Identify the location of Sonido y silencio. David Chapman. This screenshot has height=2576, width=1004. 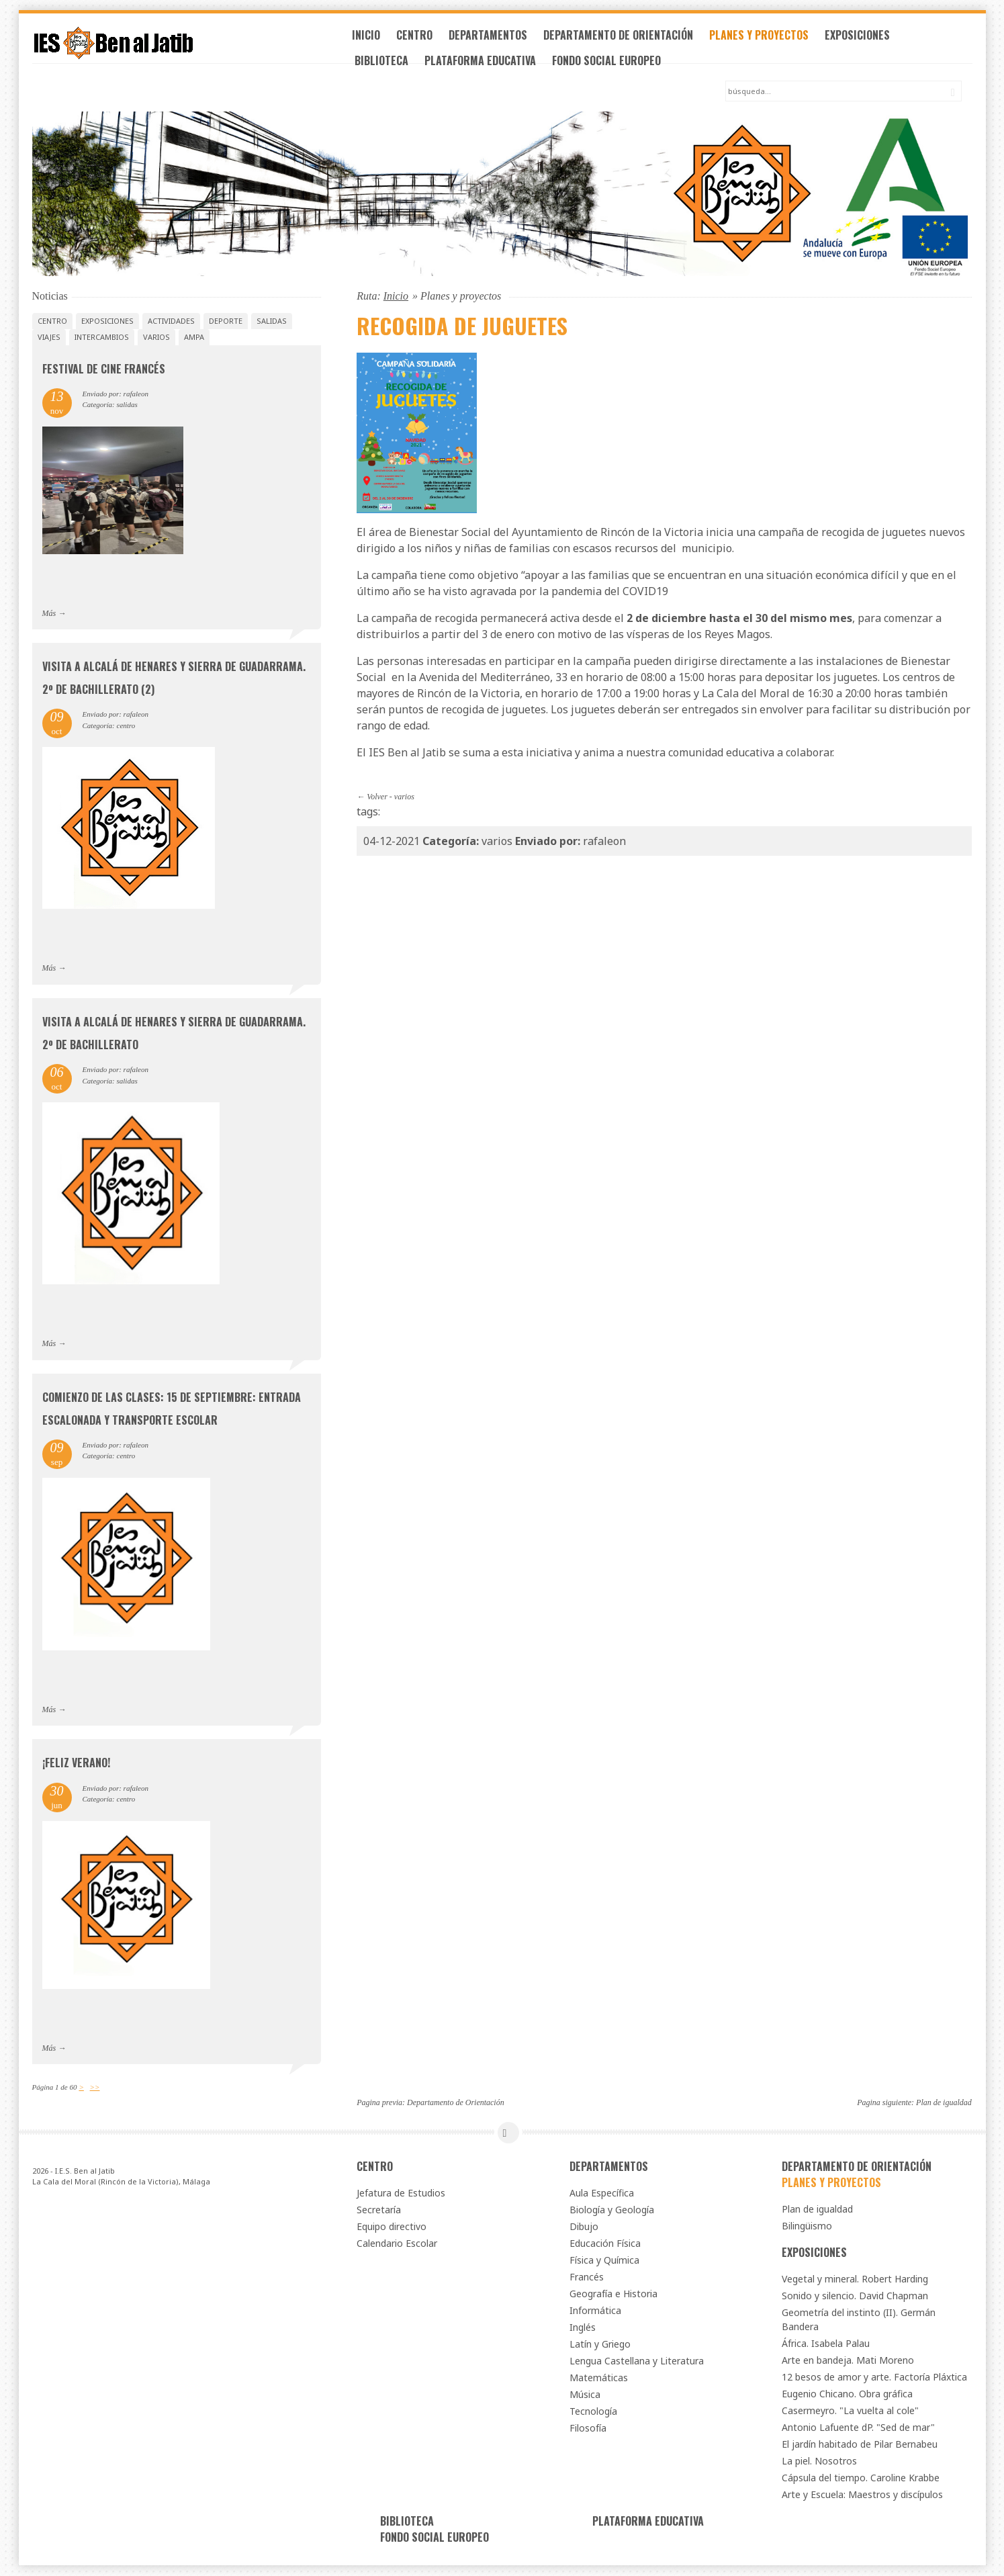
(855, 2296).